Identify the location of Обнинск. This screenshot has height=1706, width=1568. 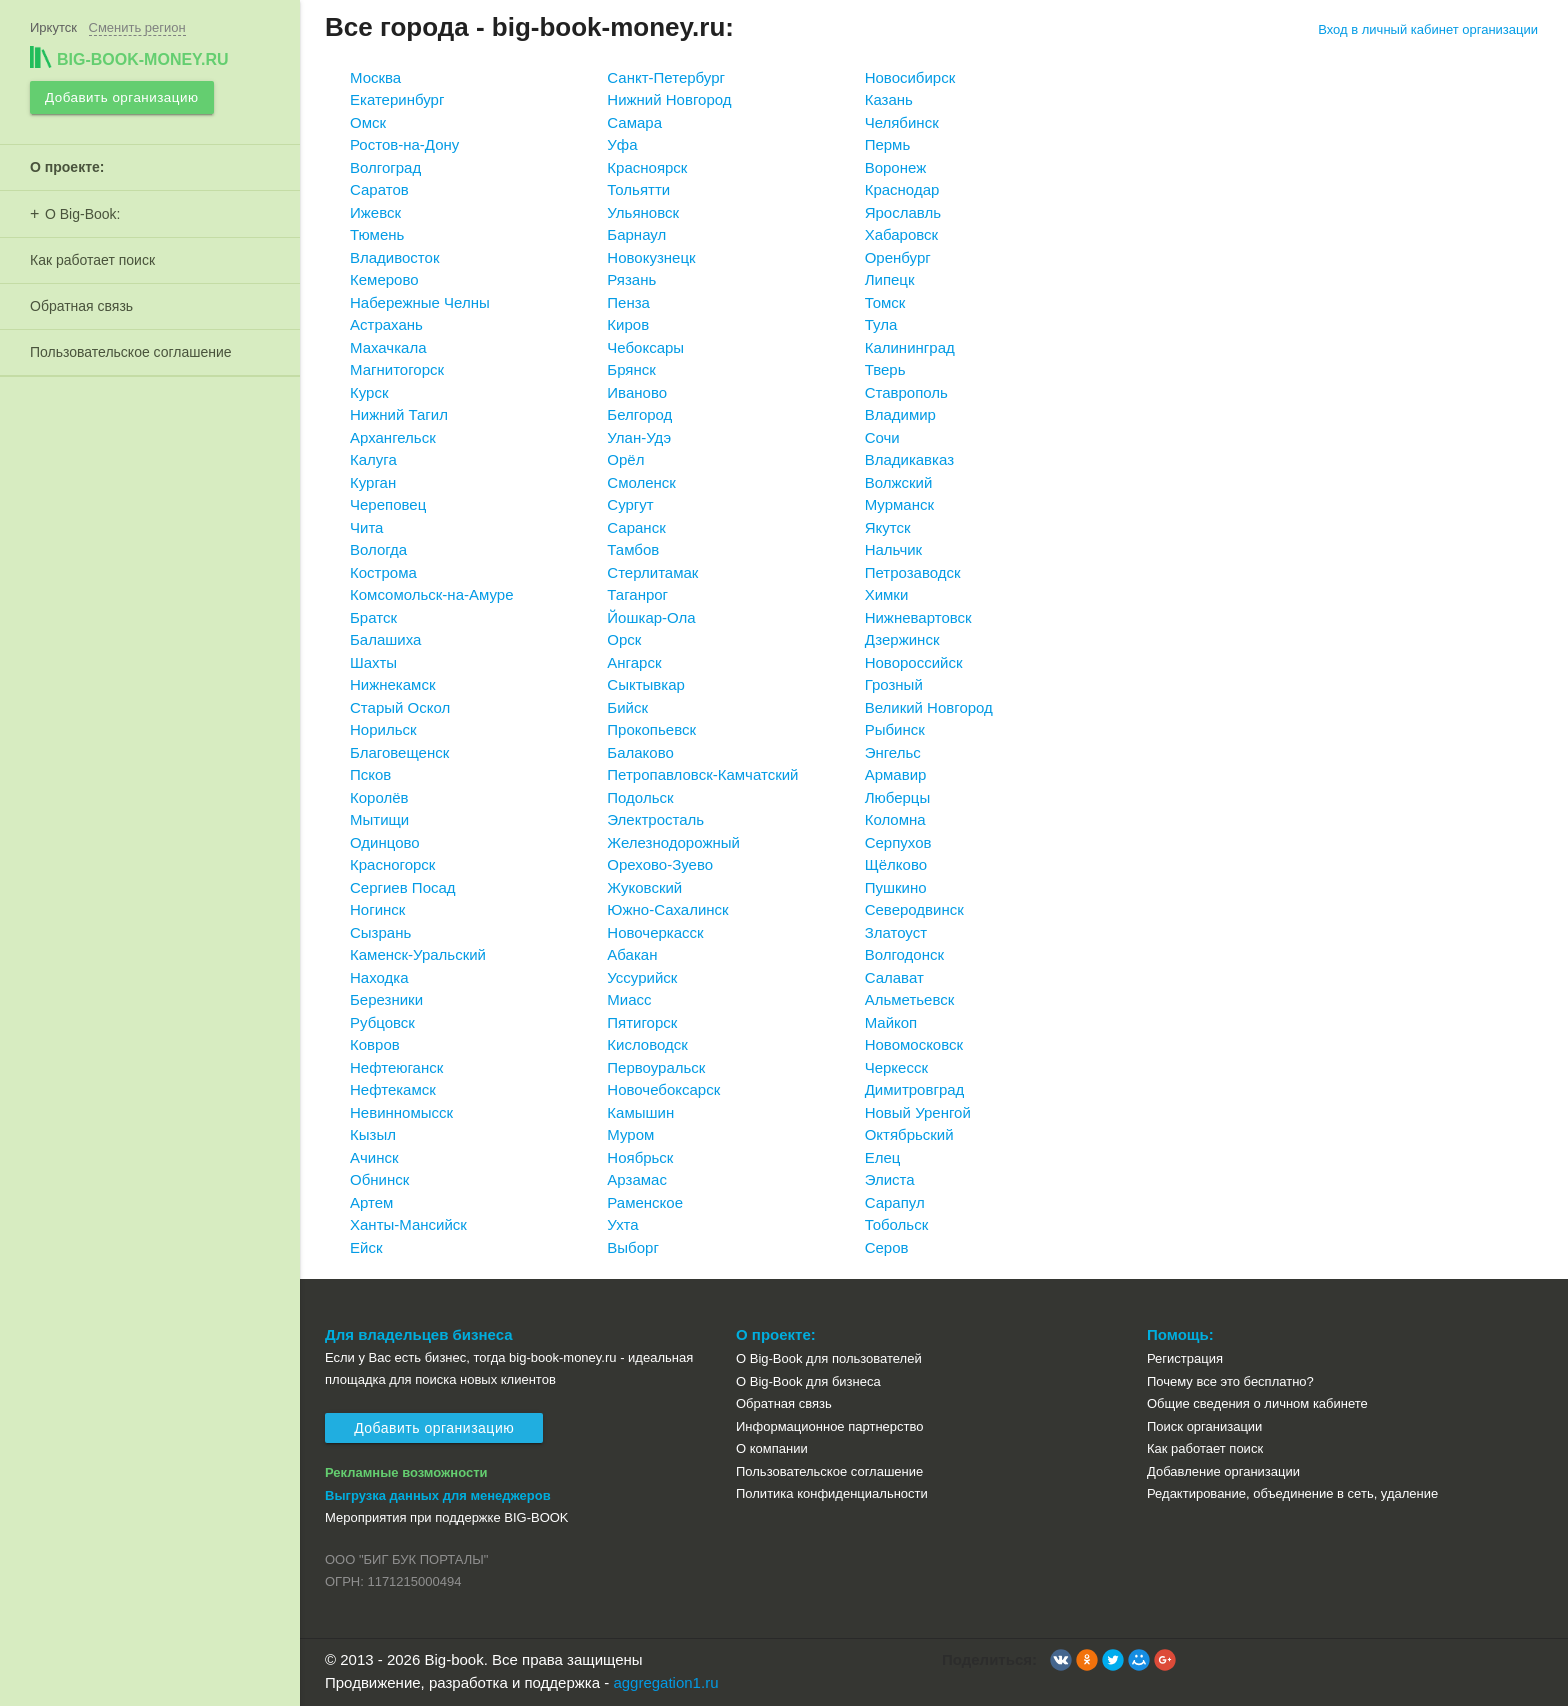
(379, 1179).